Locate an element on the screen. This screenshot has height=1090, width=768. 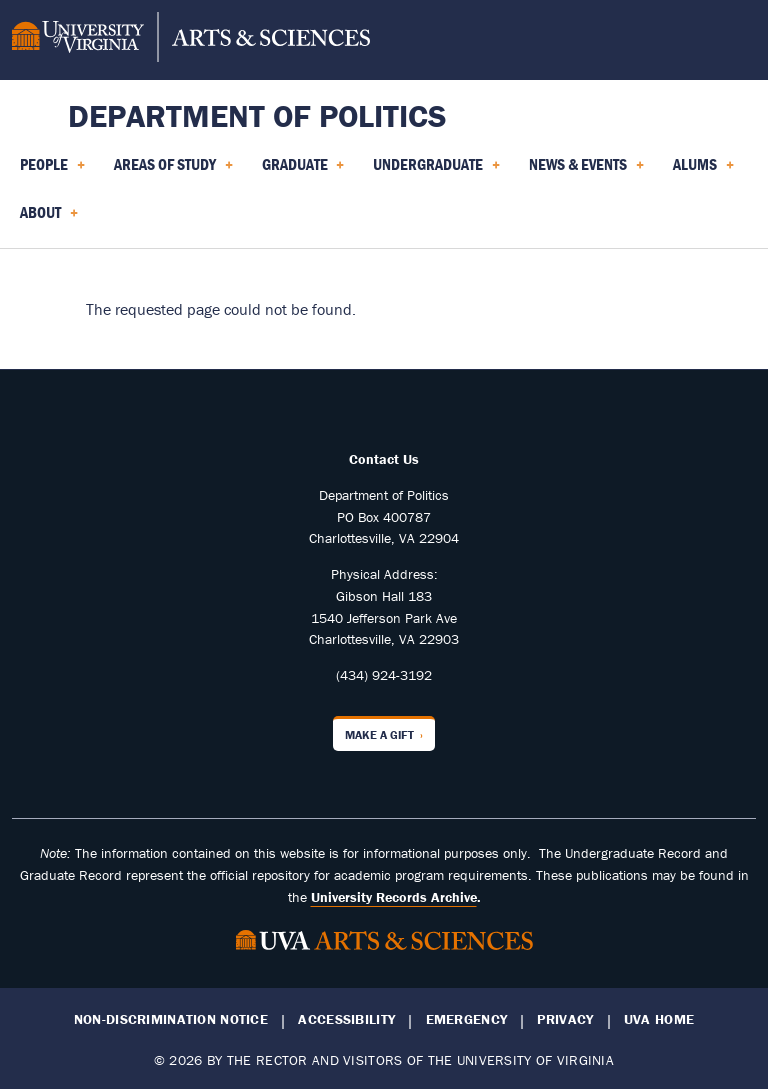
News & Events [menuitem] is located at coordinates (586, 171).